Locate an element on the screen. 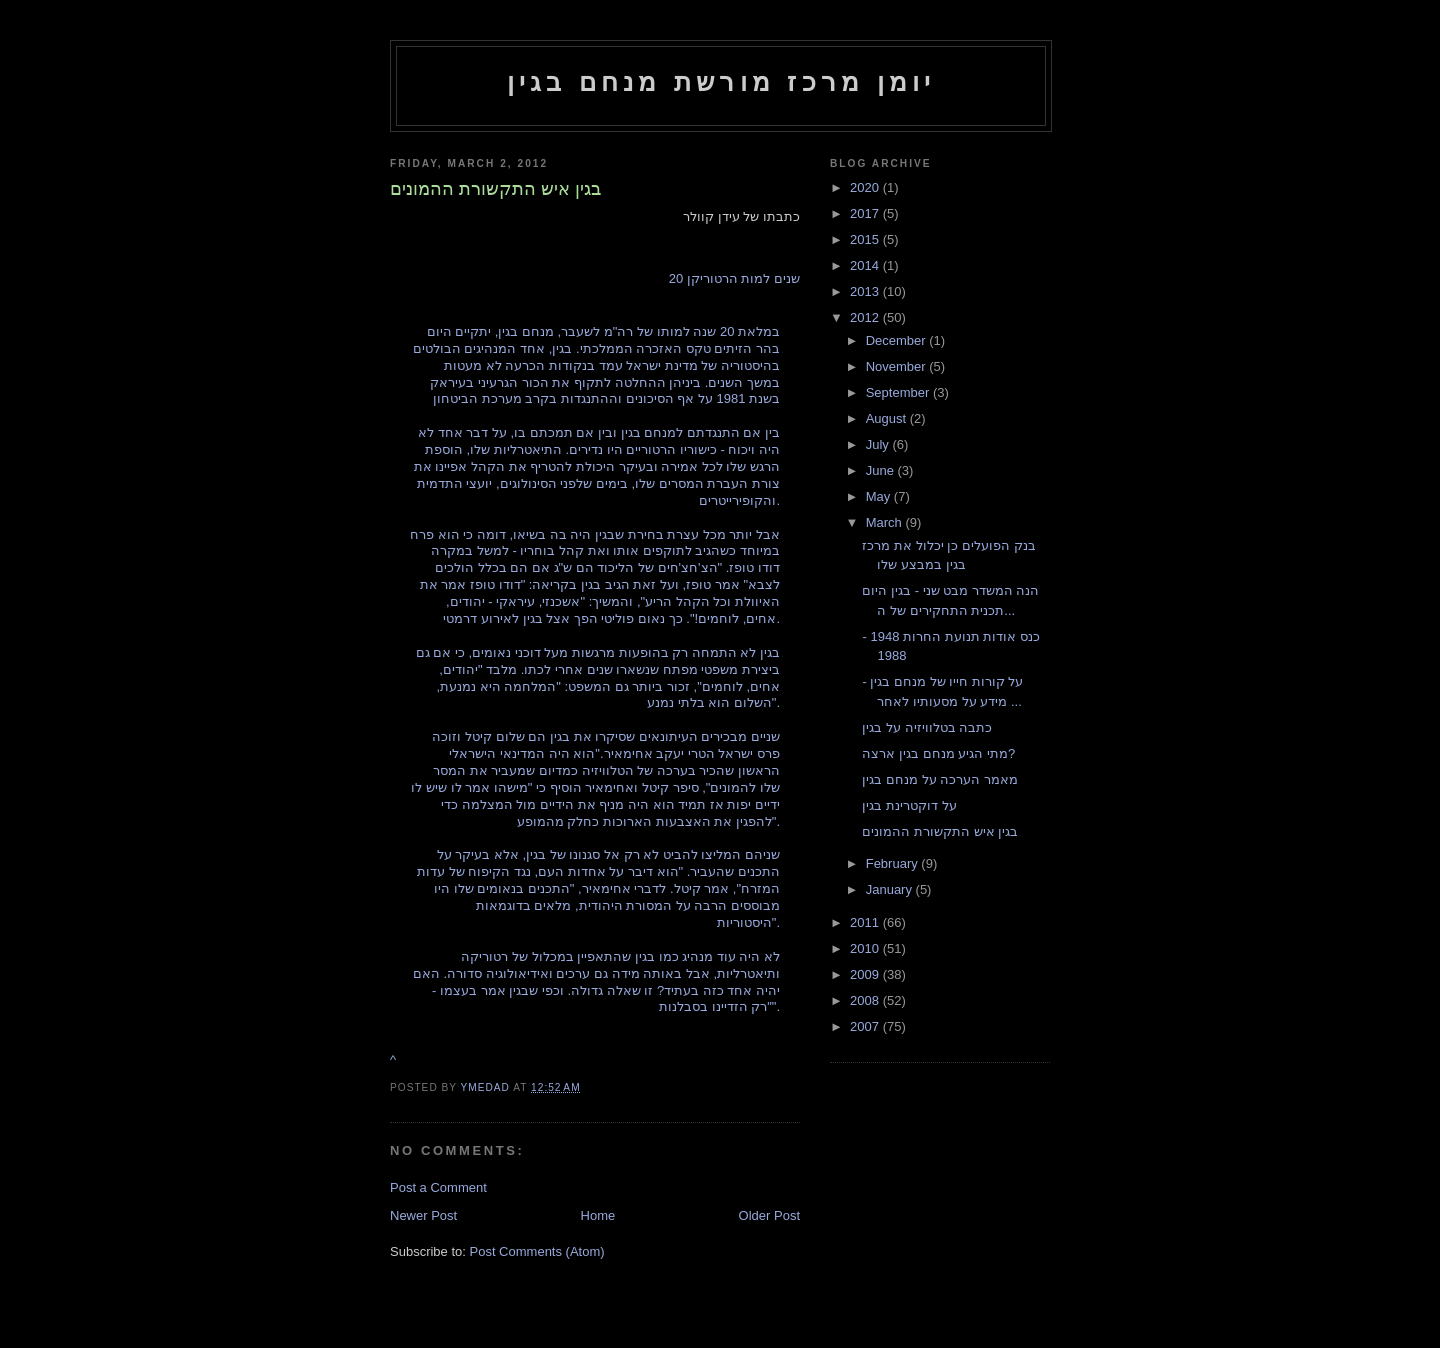  Home is located at coordinates (598, 1215).